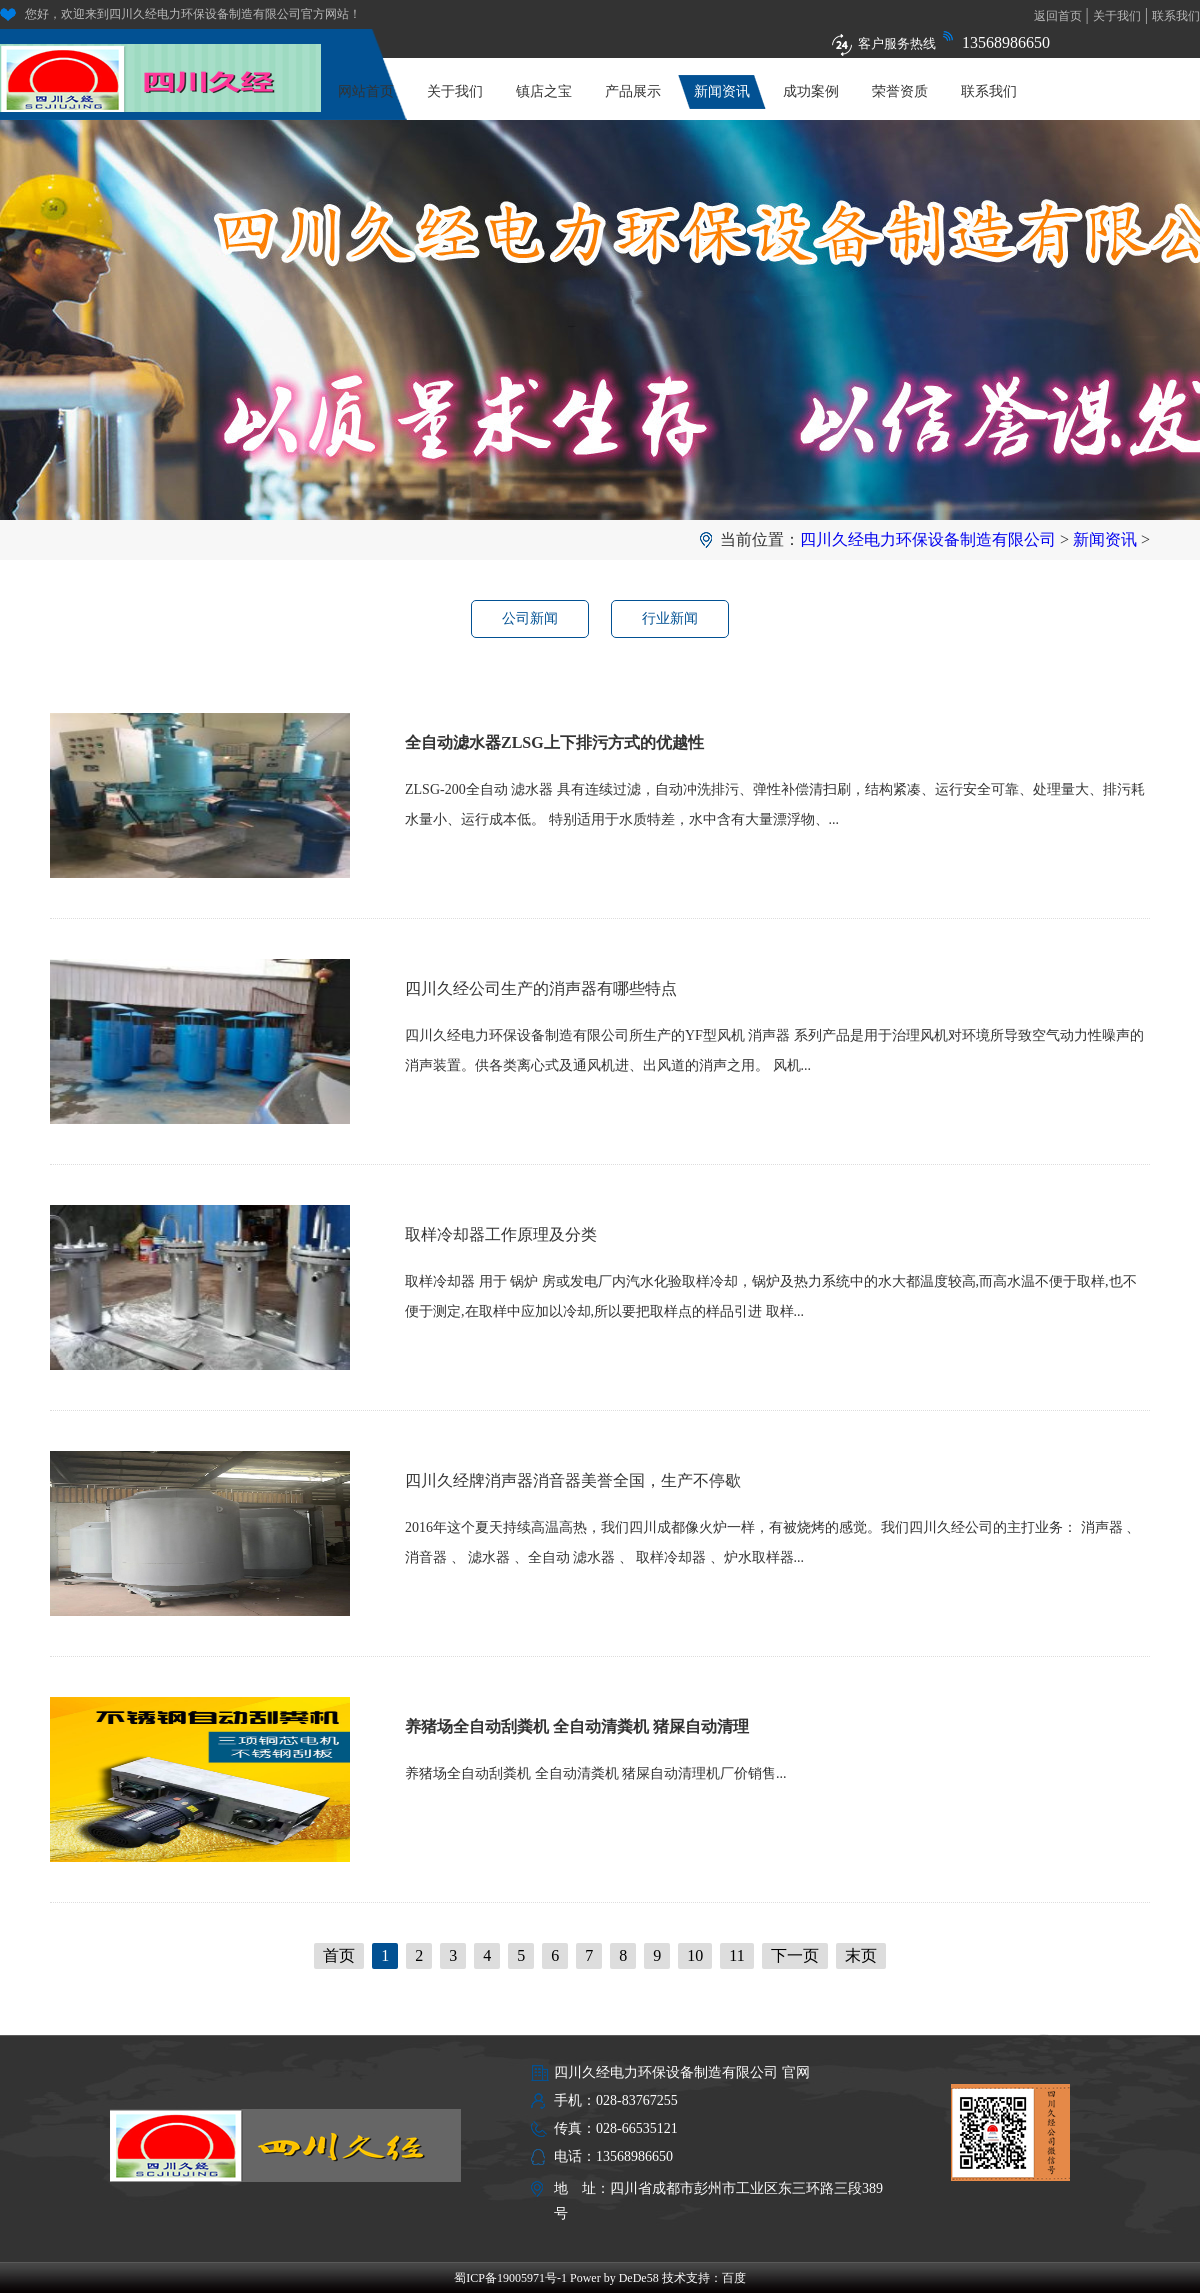  What do you see at coordinates (928, 539) in the screenshot?
I see `四川久经电力环保设备制造有限公司` at bounding box center [928, 539].